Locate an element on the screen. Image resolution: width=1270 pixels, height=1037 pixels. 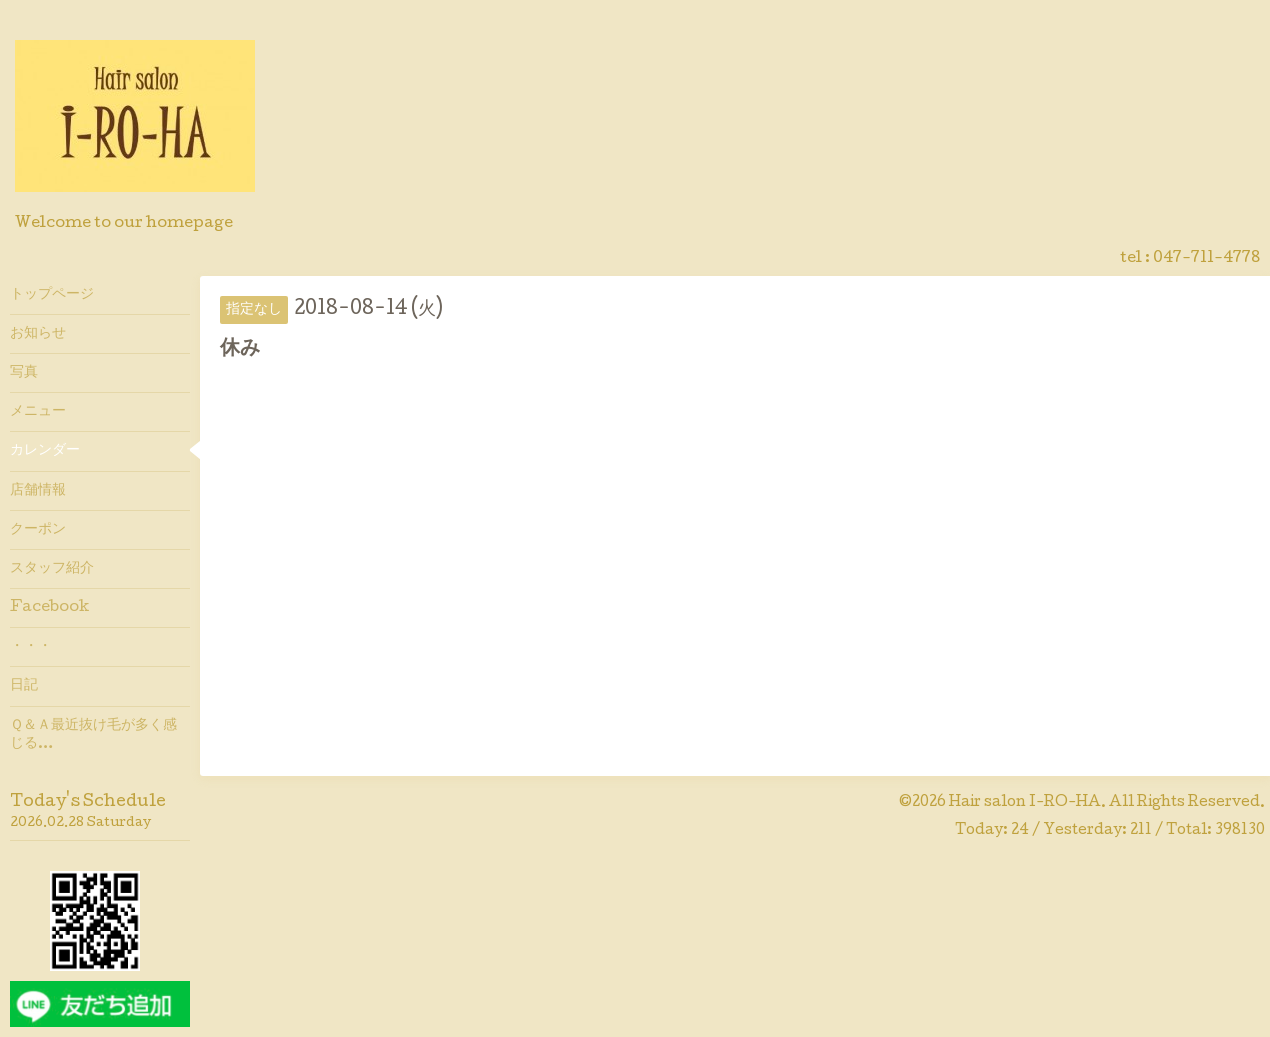
トップページ is located at coordinates (52, 295).